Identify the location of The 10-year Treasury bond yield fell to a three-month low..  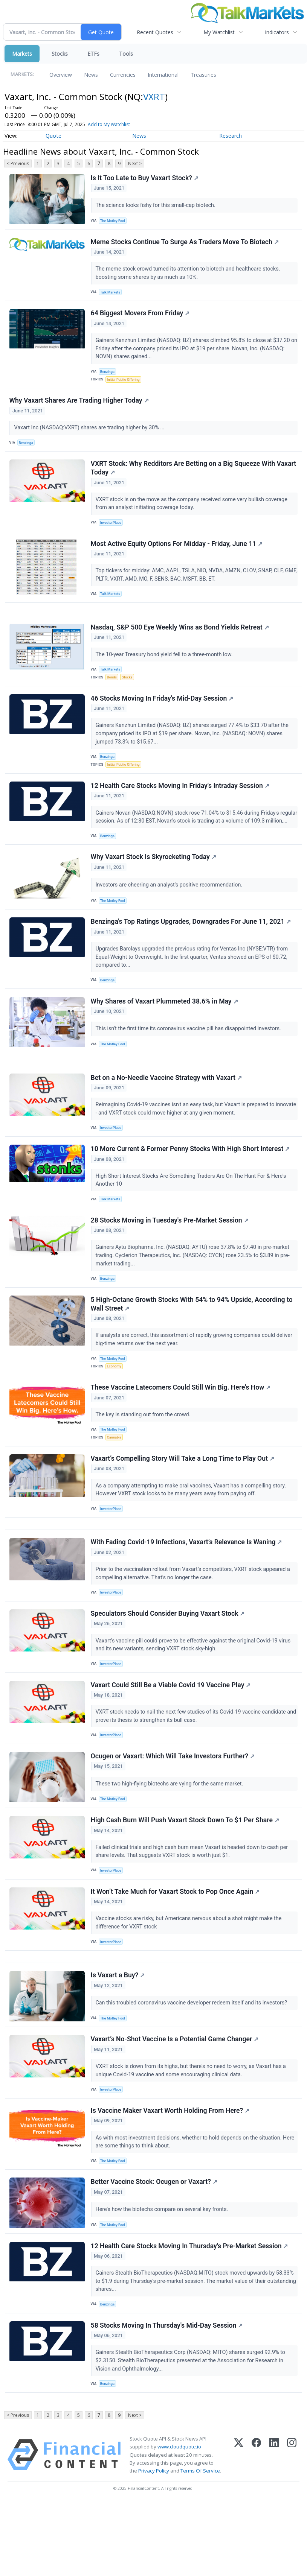
(165, 668).